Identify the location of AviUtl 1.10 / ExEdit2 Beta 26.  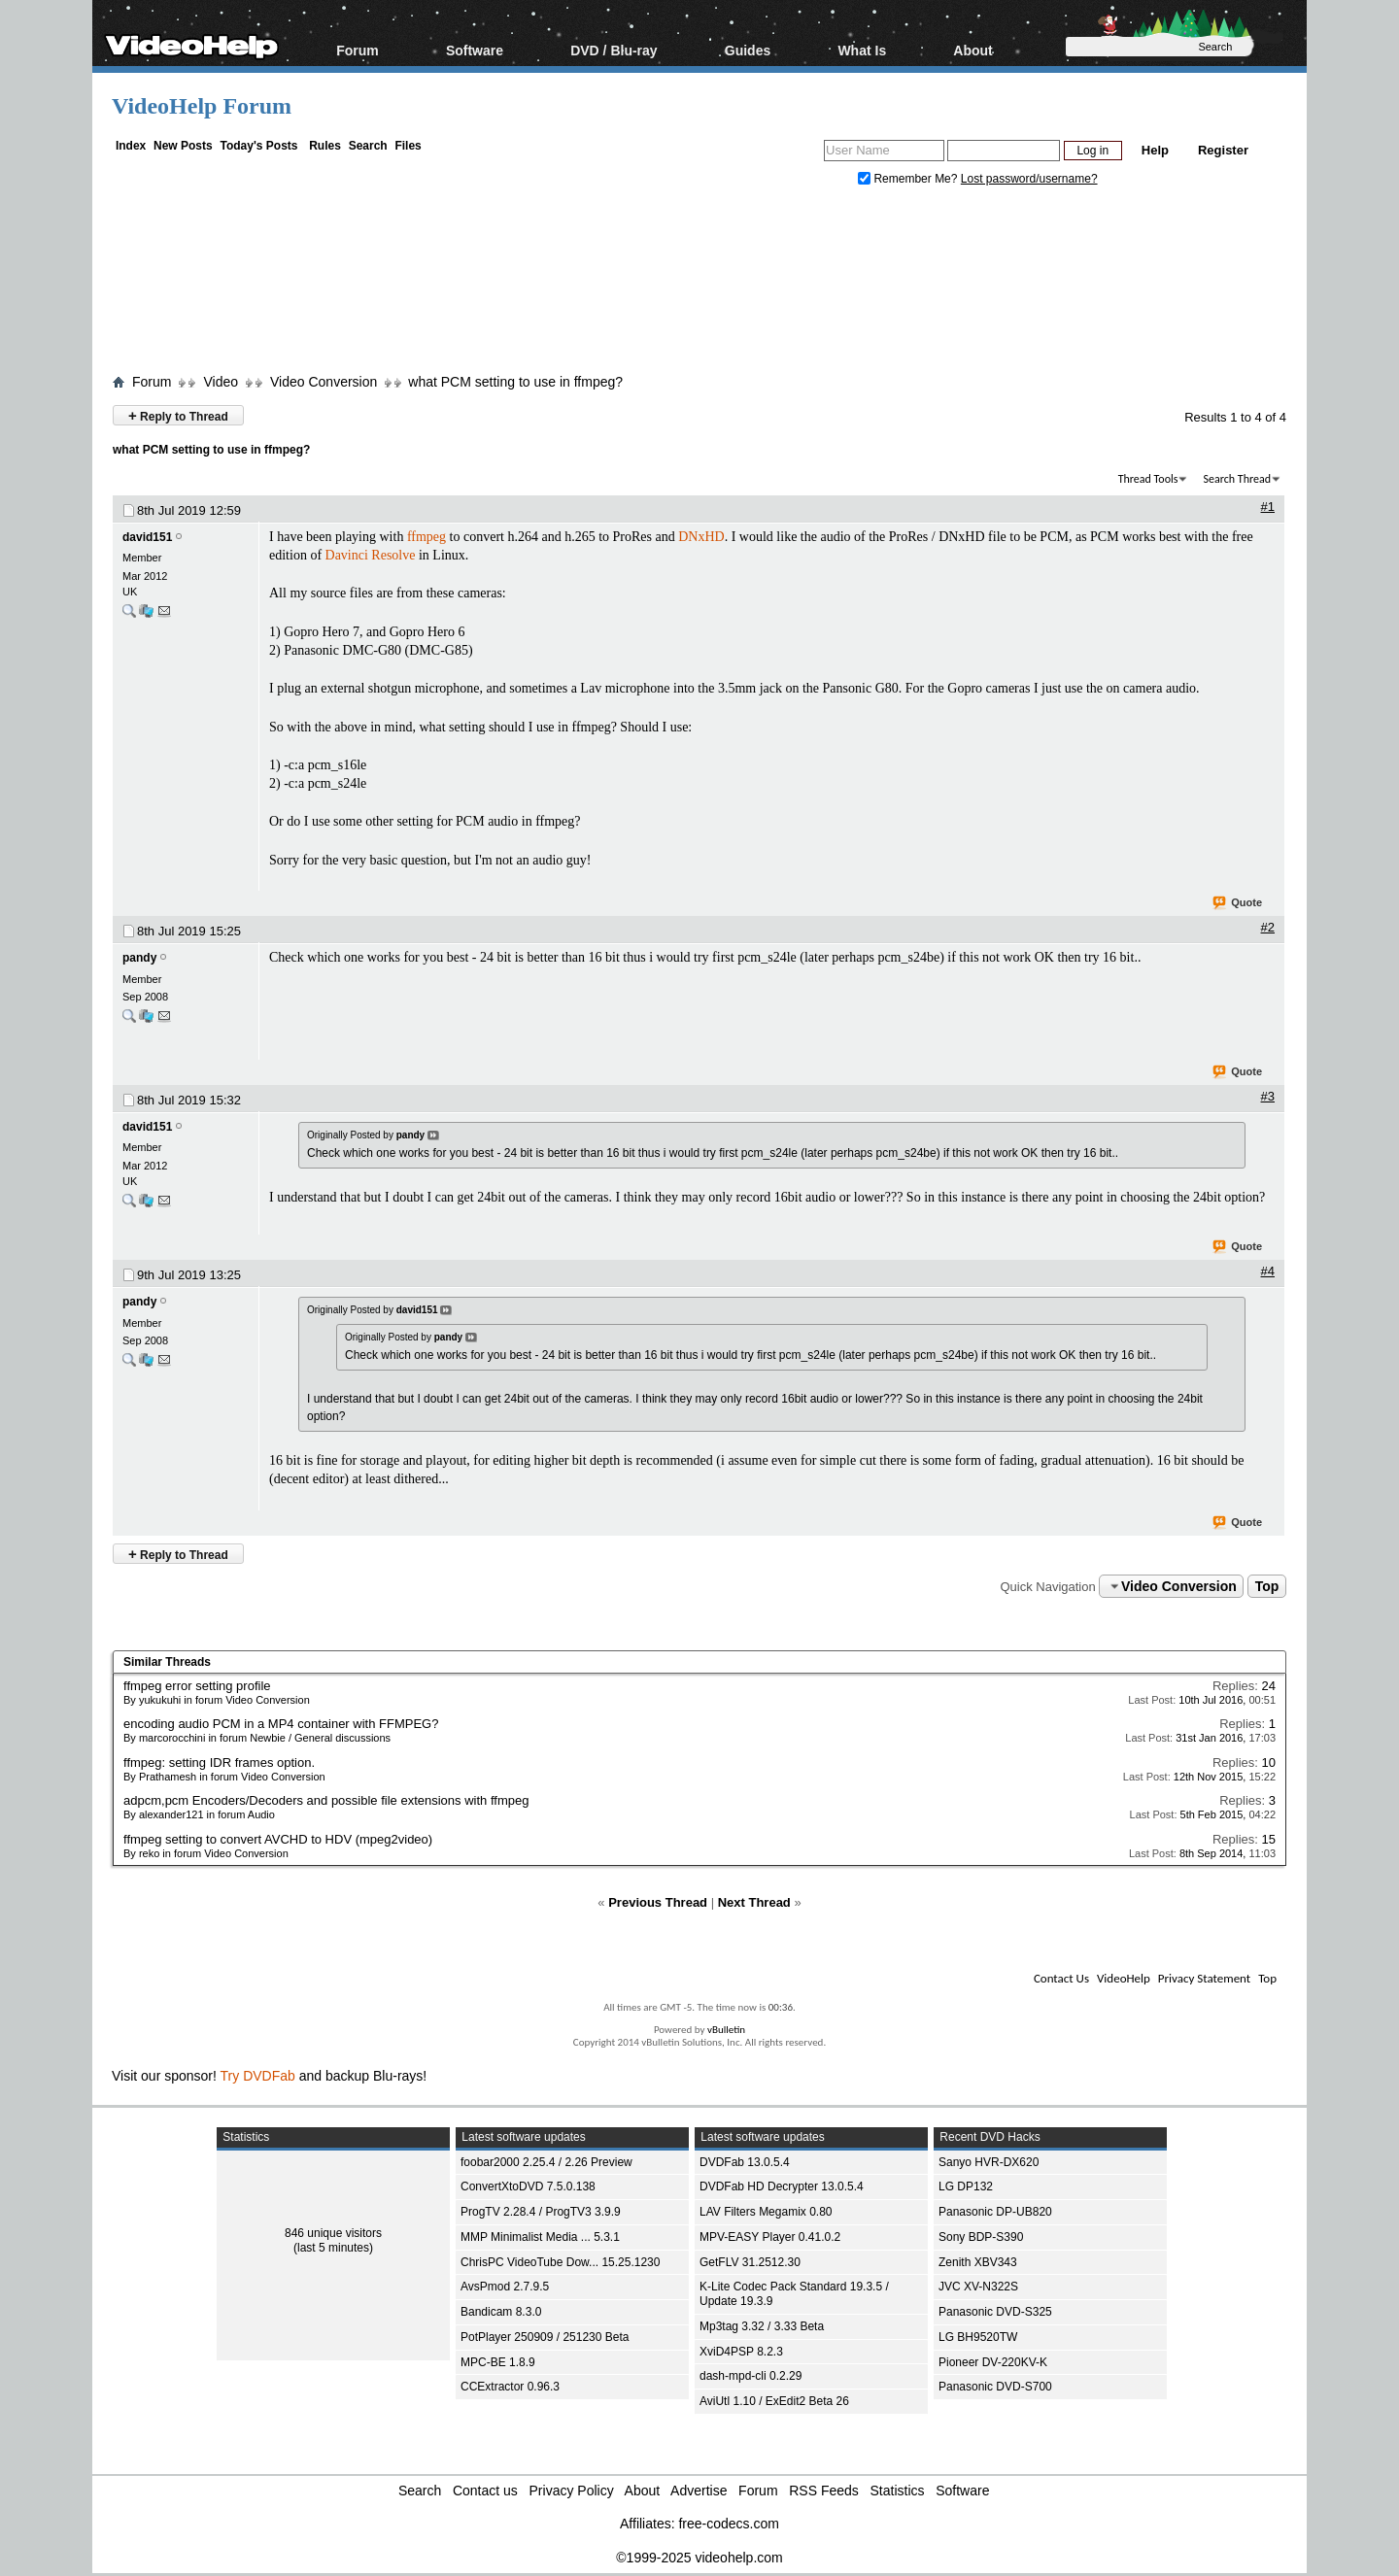
(774, 2401).